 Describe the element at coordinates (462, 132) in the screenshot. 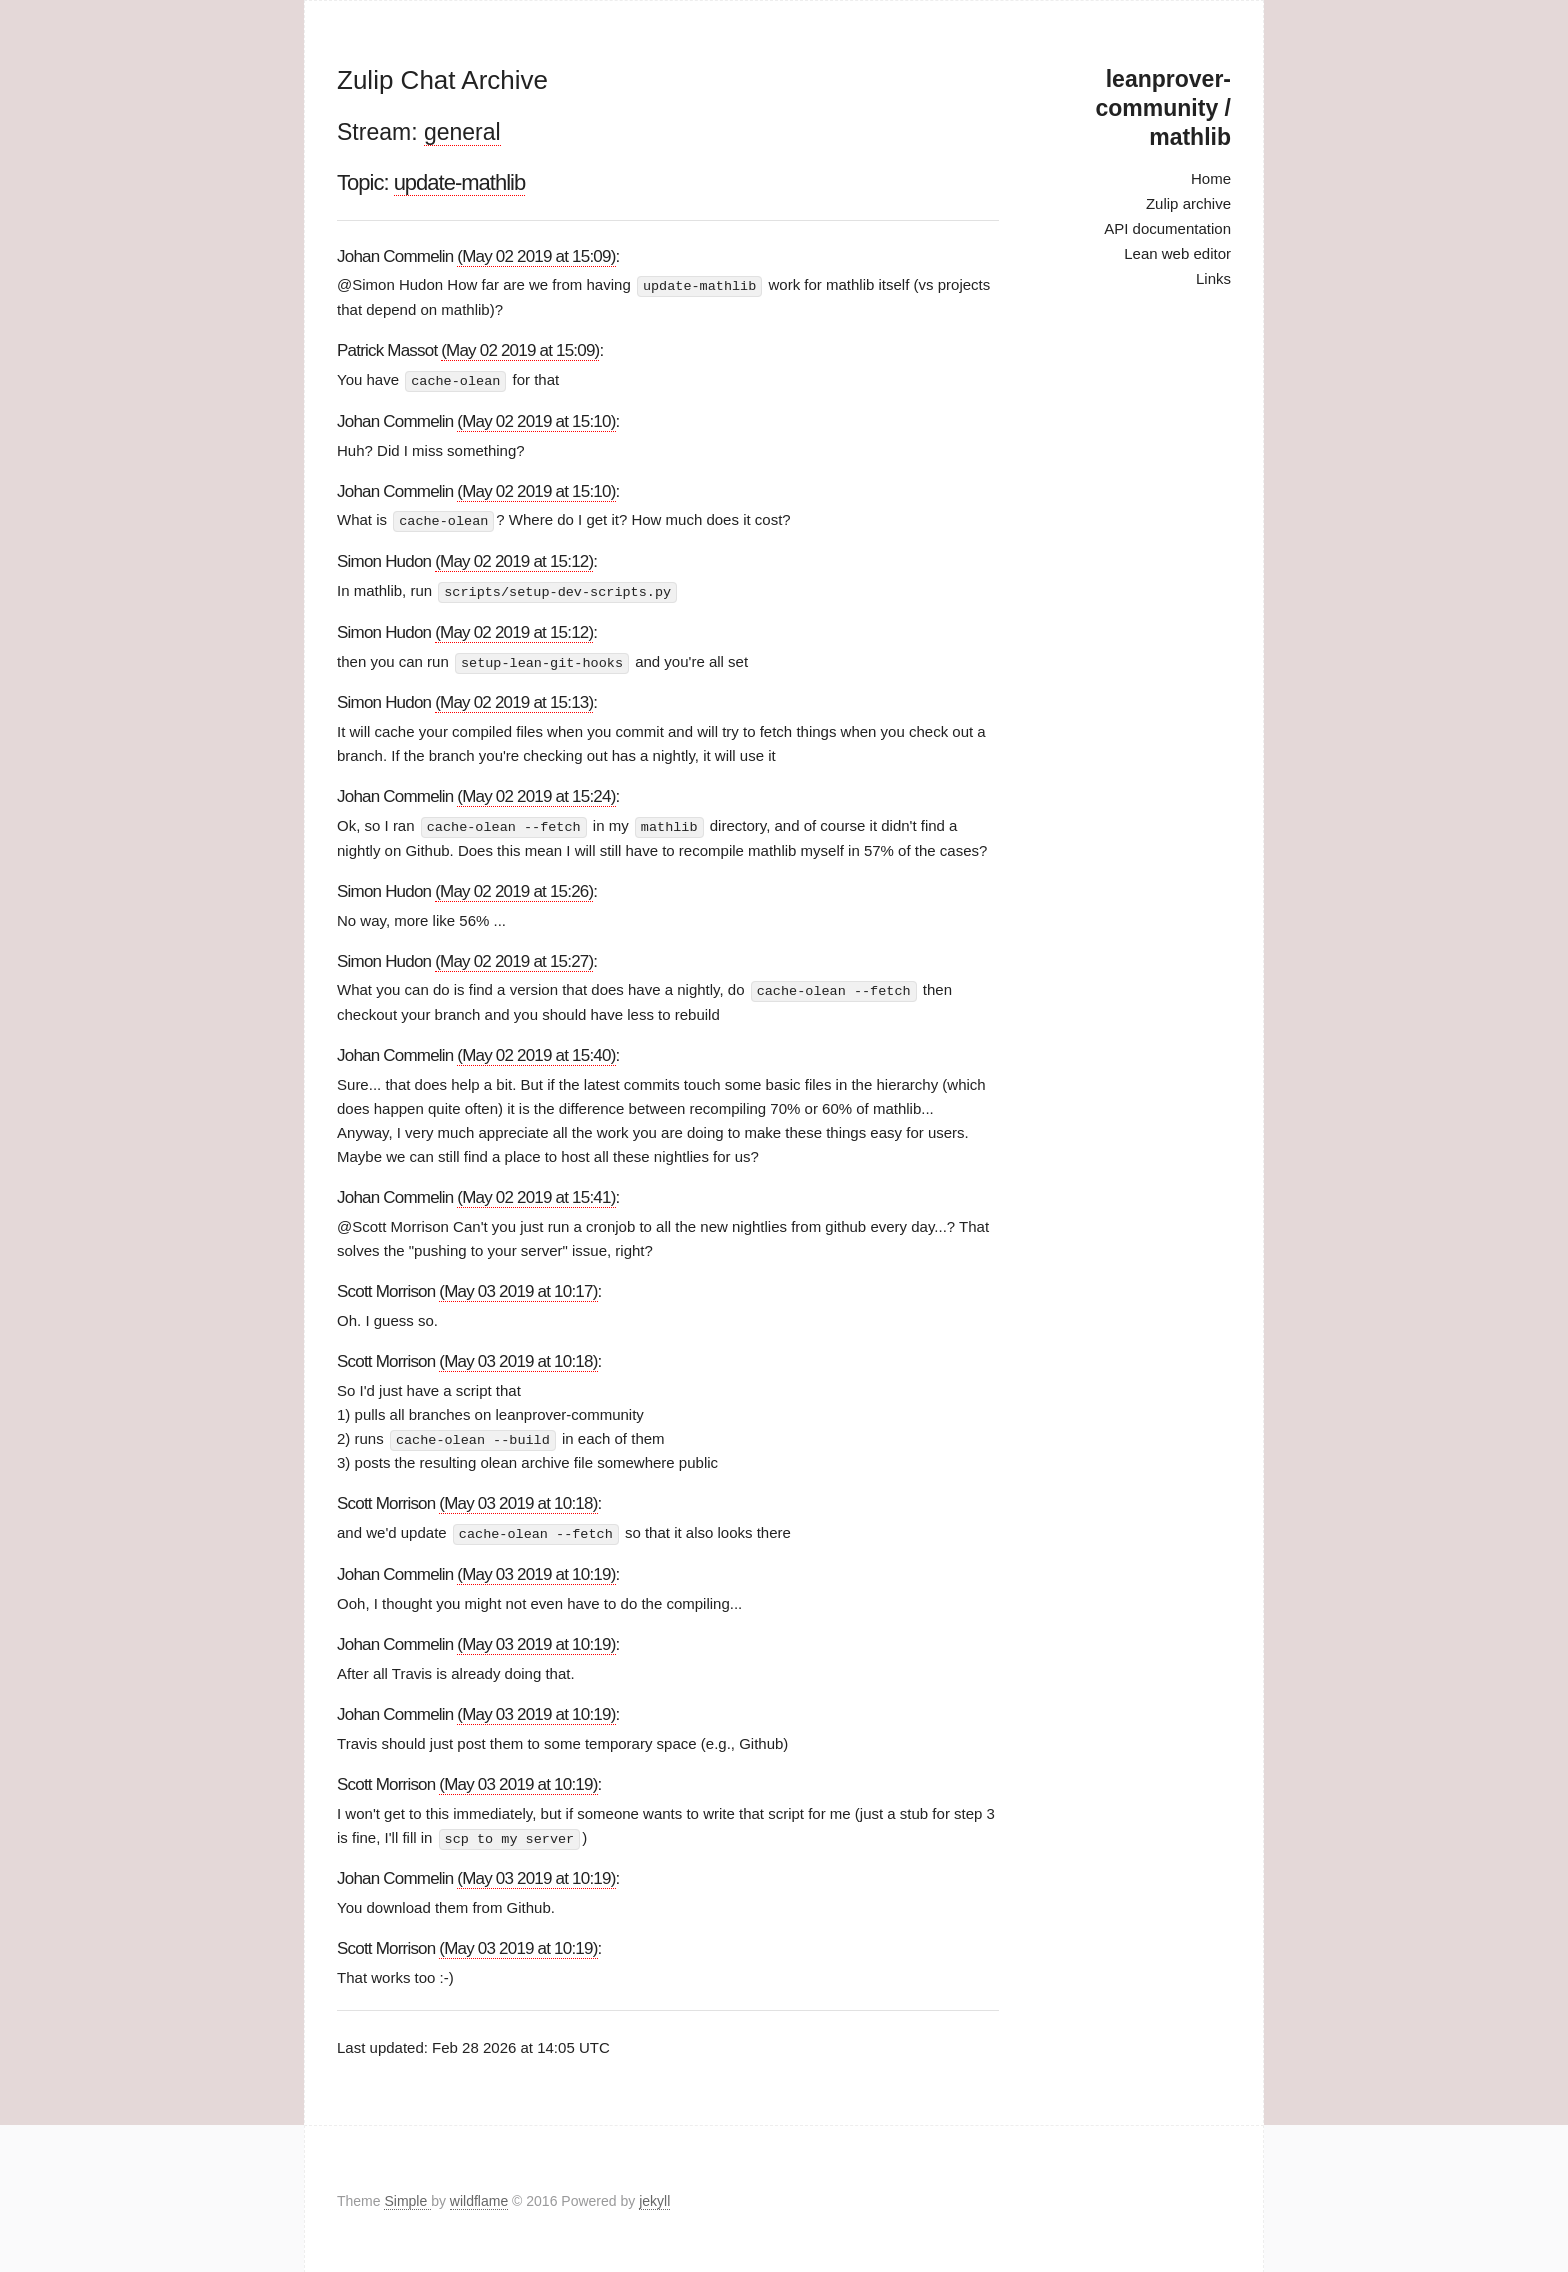

I see `general` at that location.